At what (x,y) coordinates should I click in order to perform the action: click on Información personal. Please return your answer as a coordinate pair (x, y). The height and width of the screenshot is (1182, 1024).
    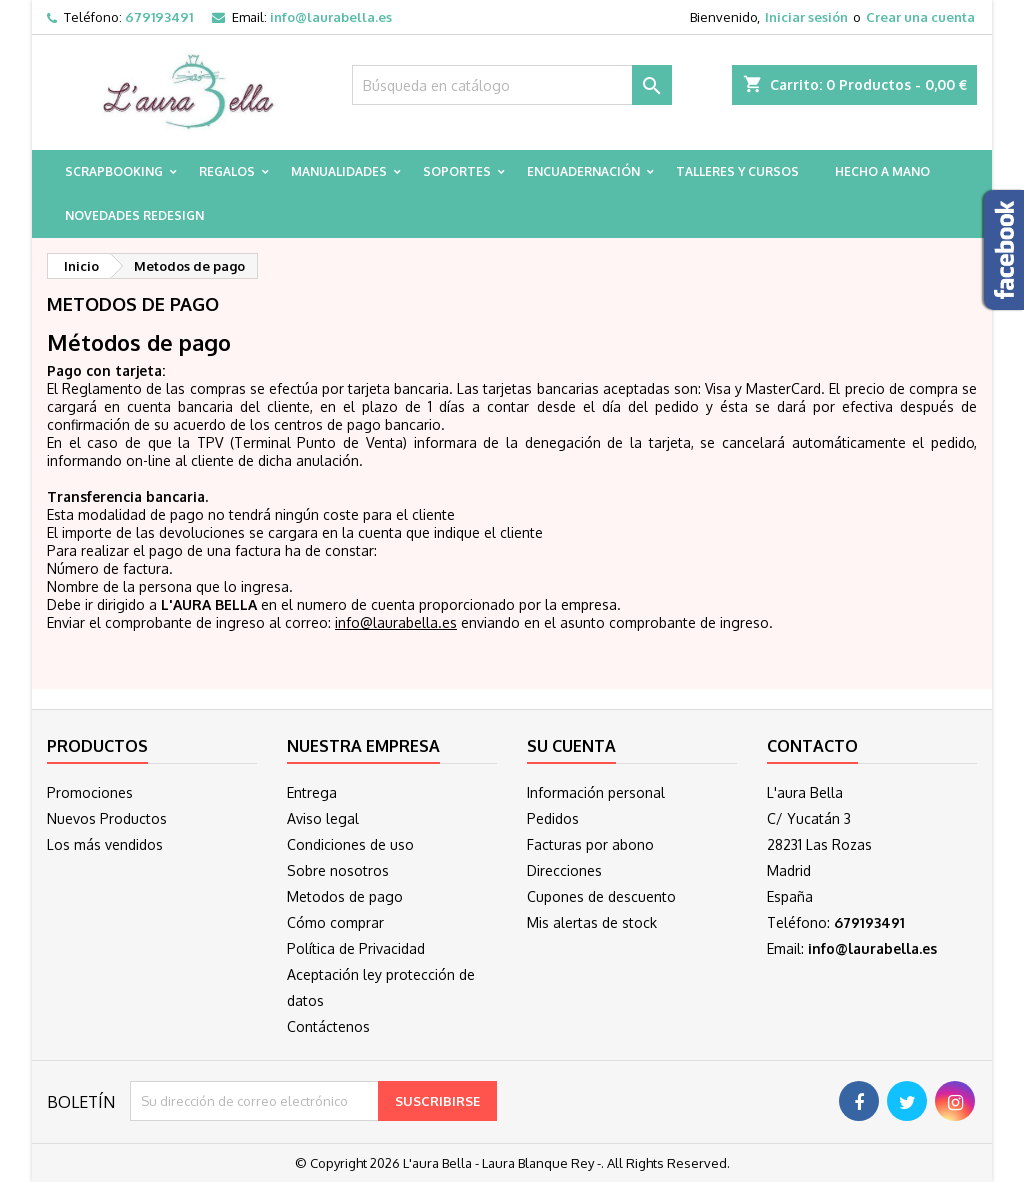
    Looking at the image, I should click on (596, 792).